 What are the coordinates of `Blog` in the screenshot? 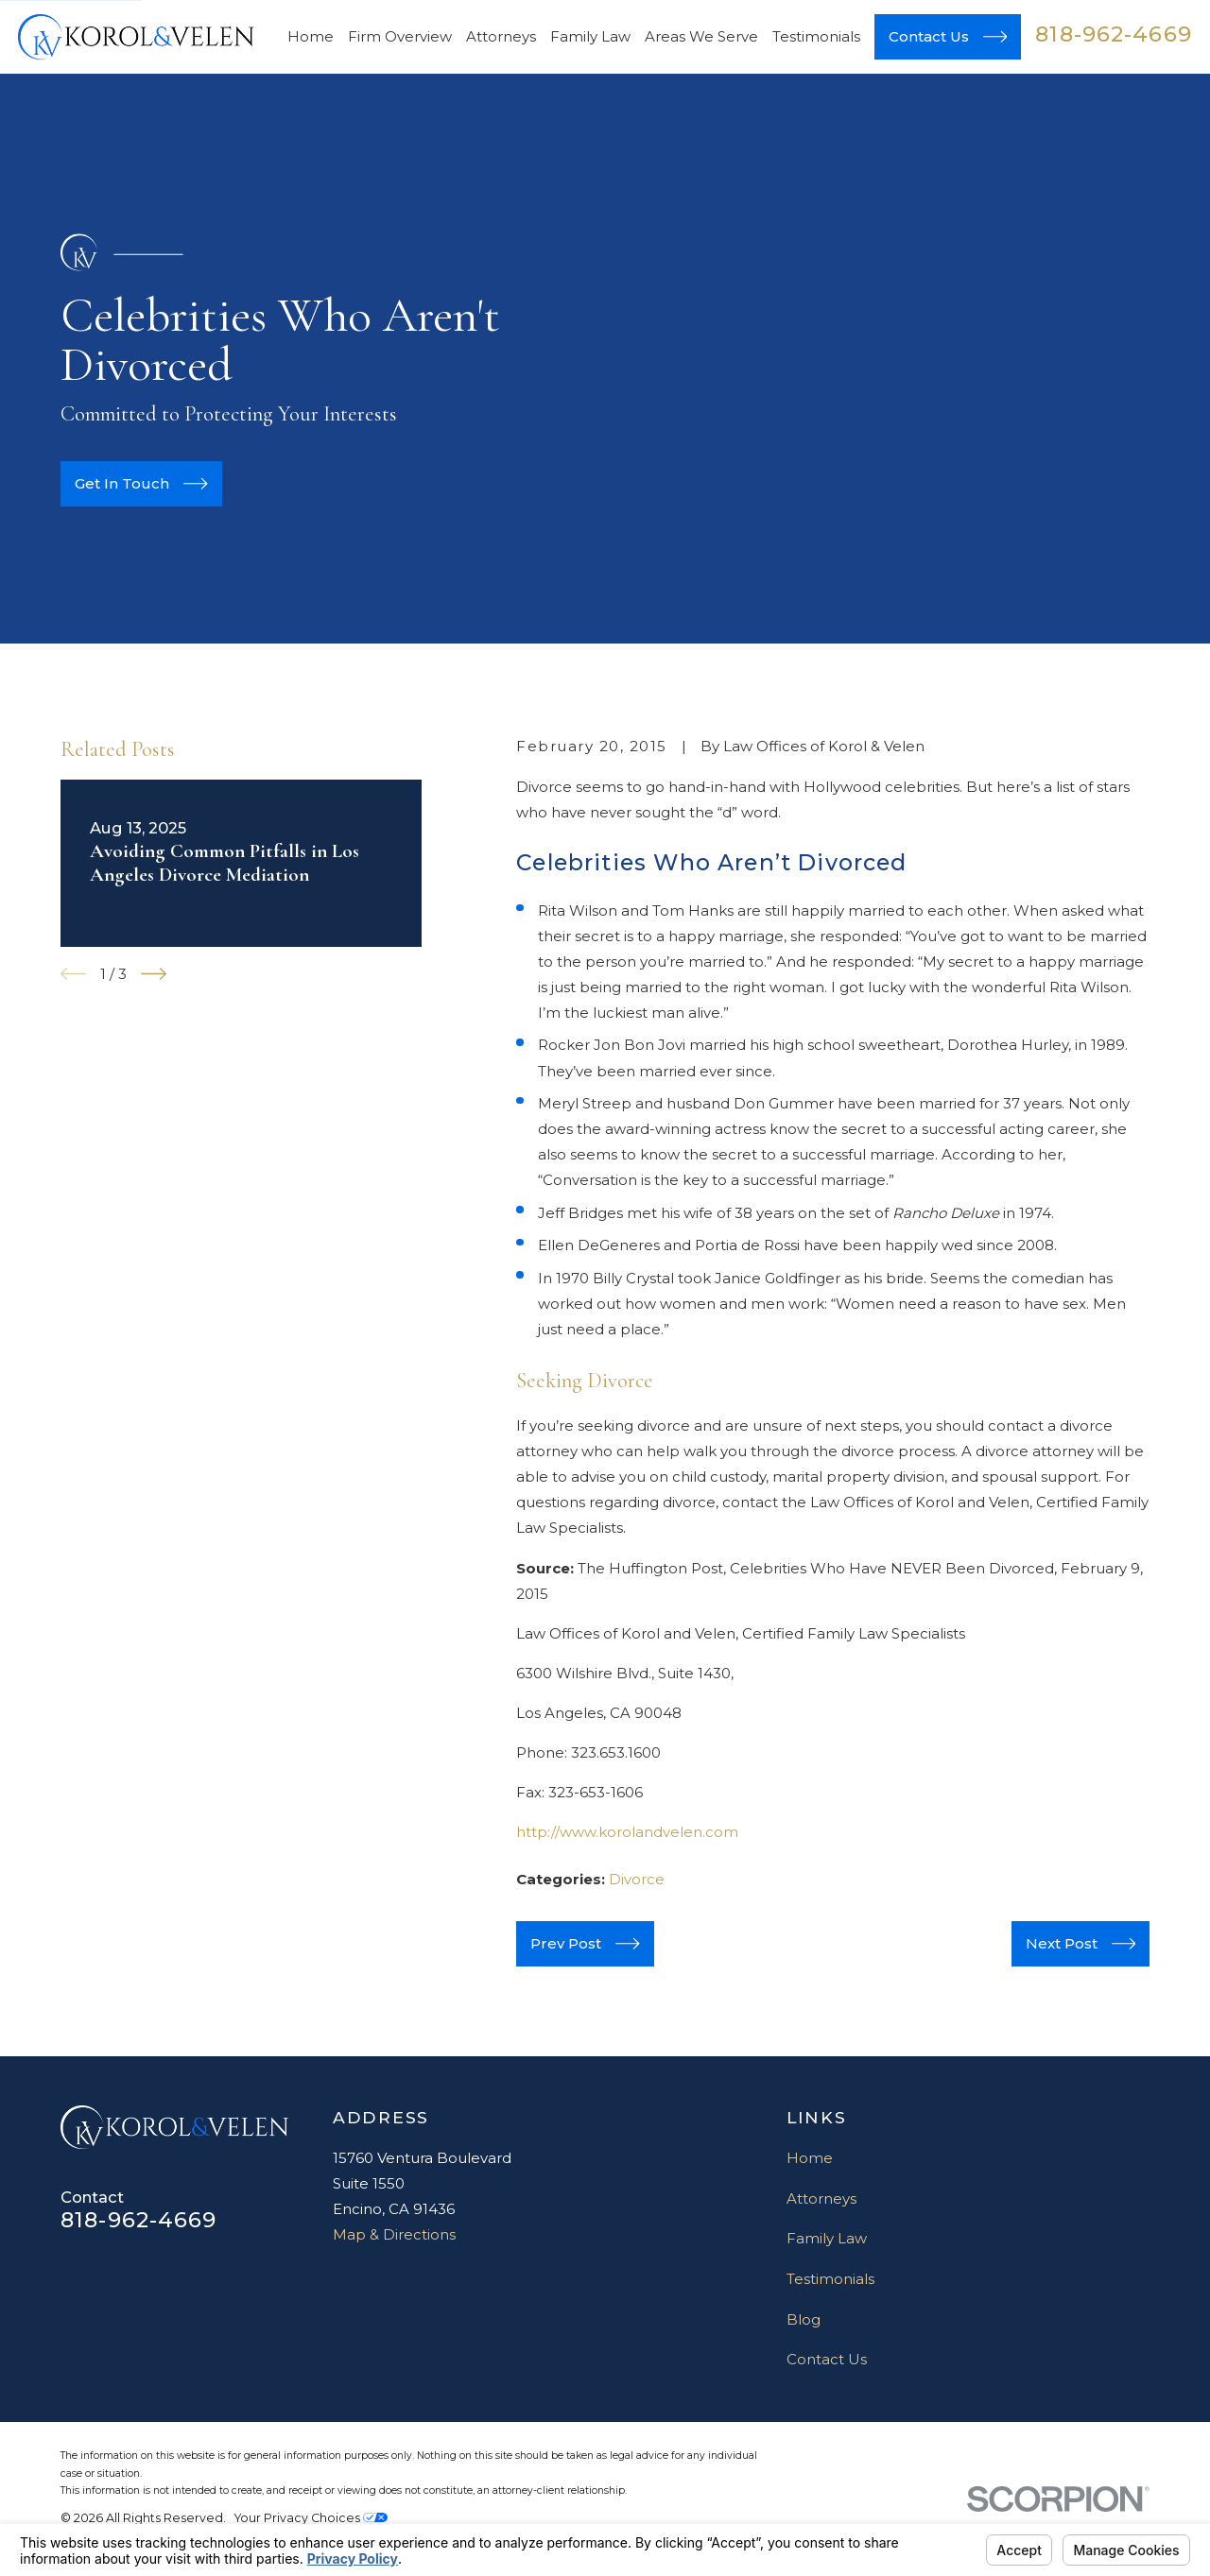 It's located at (803, 2319).